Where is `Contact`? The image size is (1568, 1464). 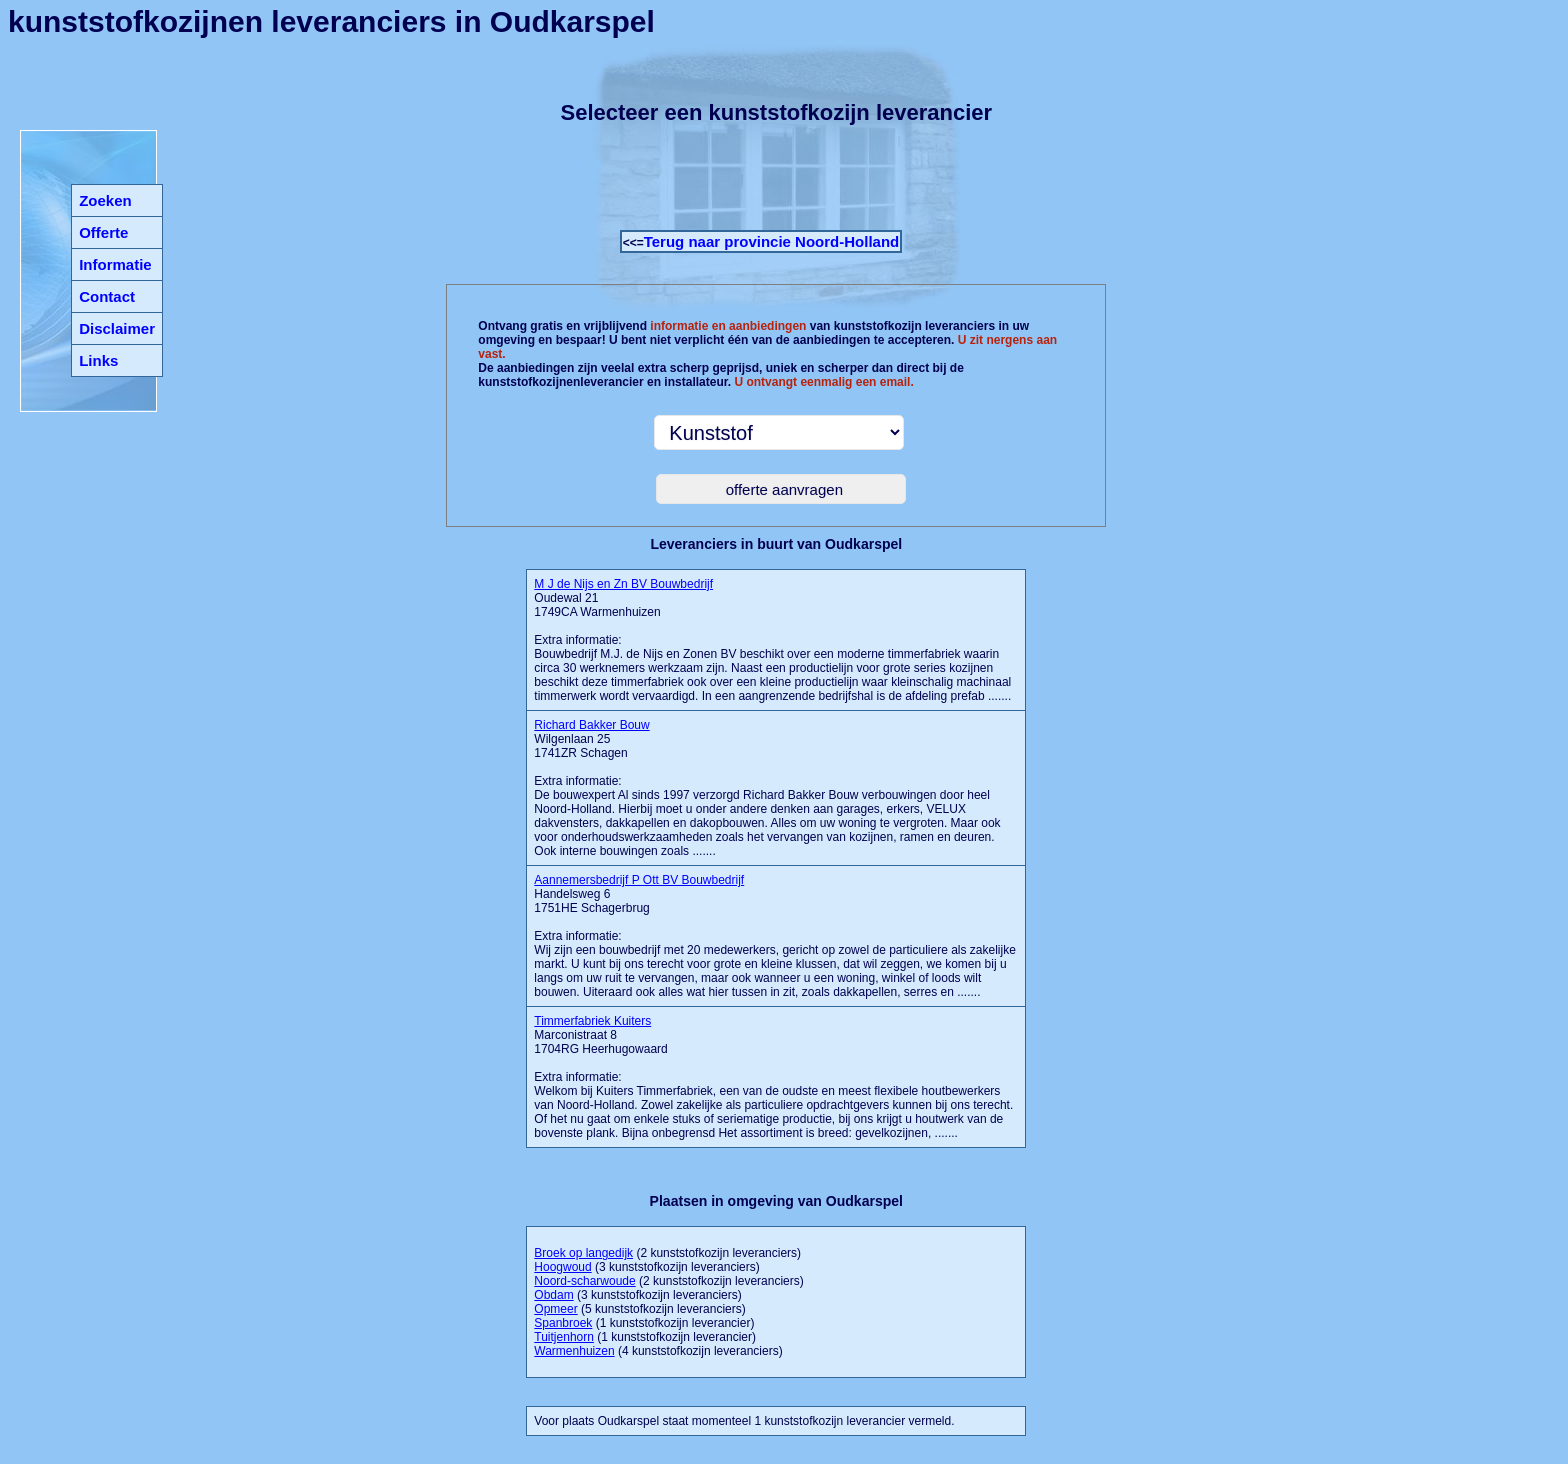
Contact is located at coordinates (107, 296).